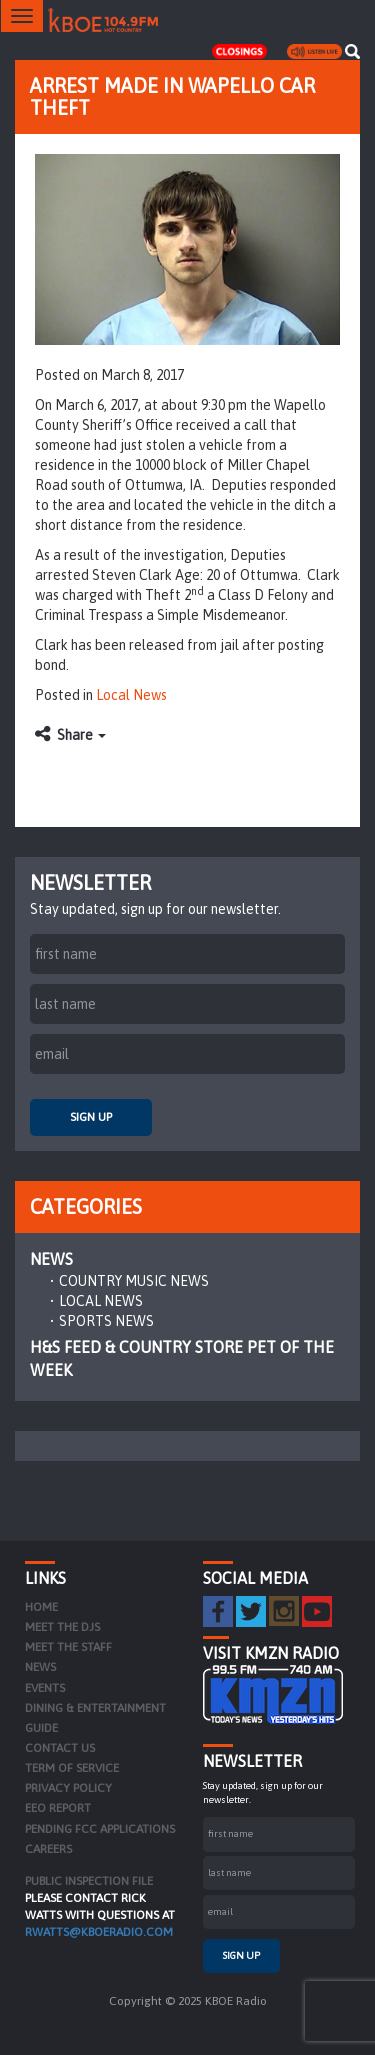  I want to click on Sports News, so click(106, 1321).